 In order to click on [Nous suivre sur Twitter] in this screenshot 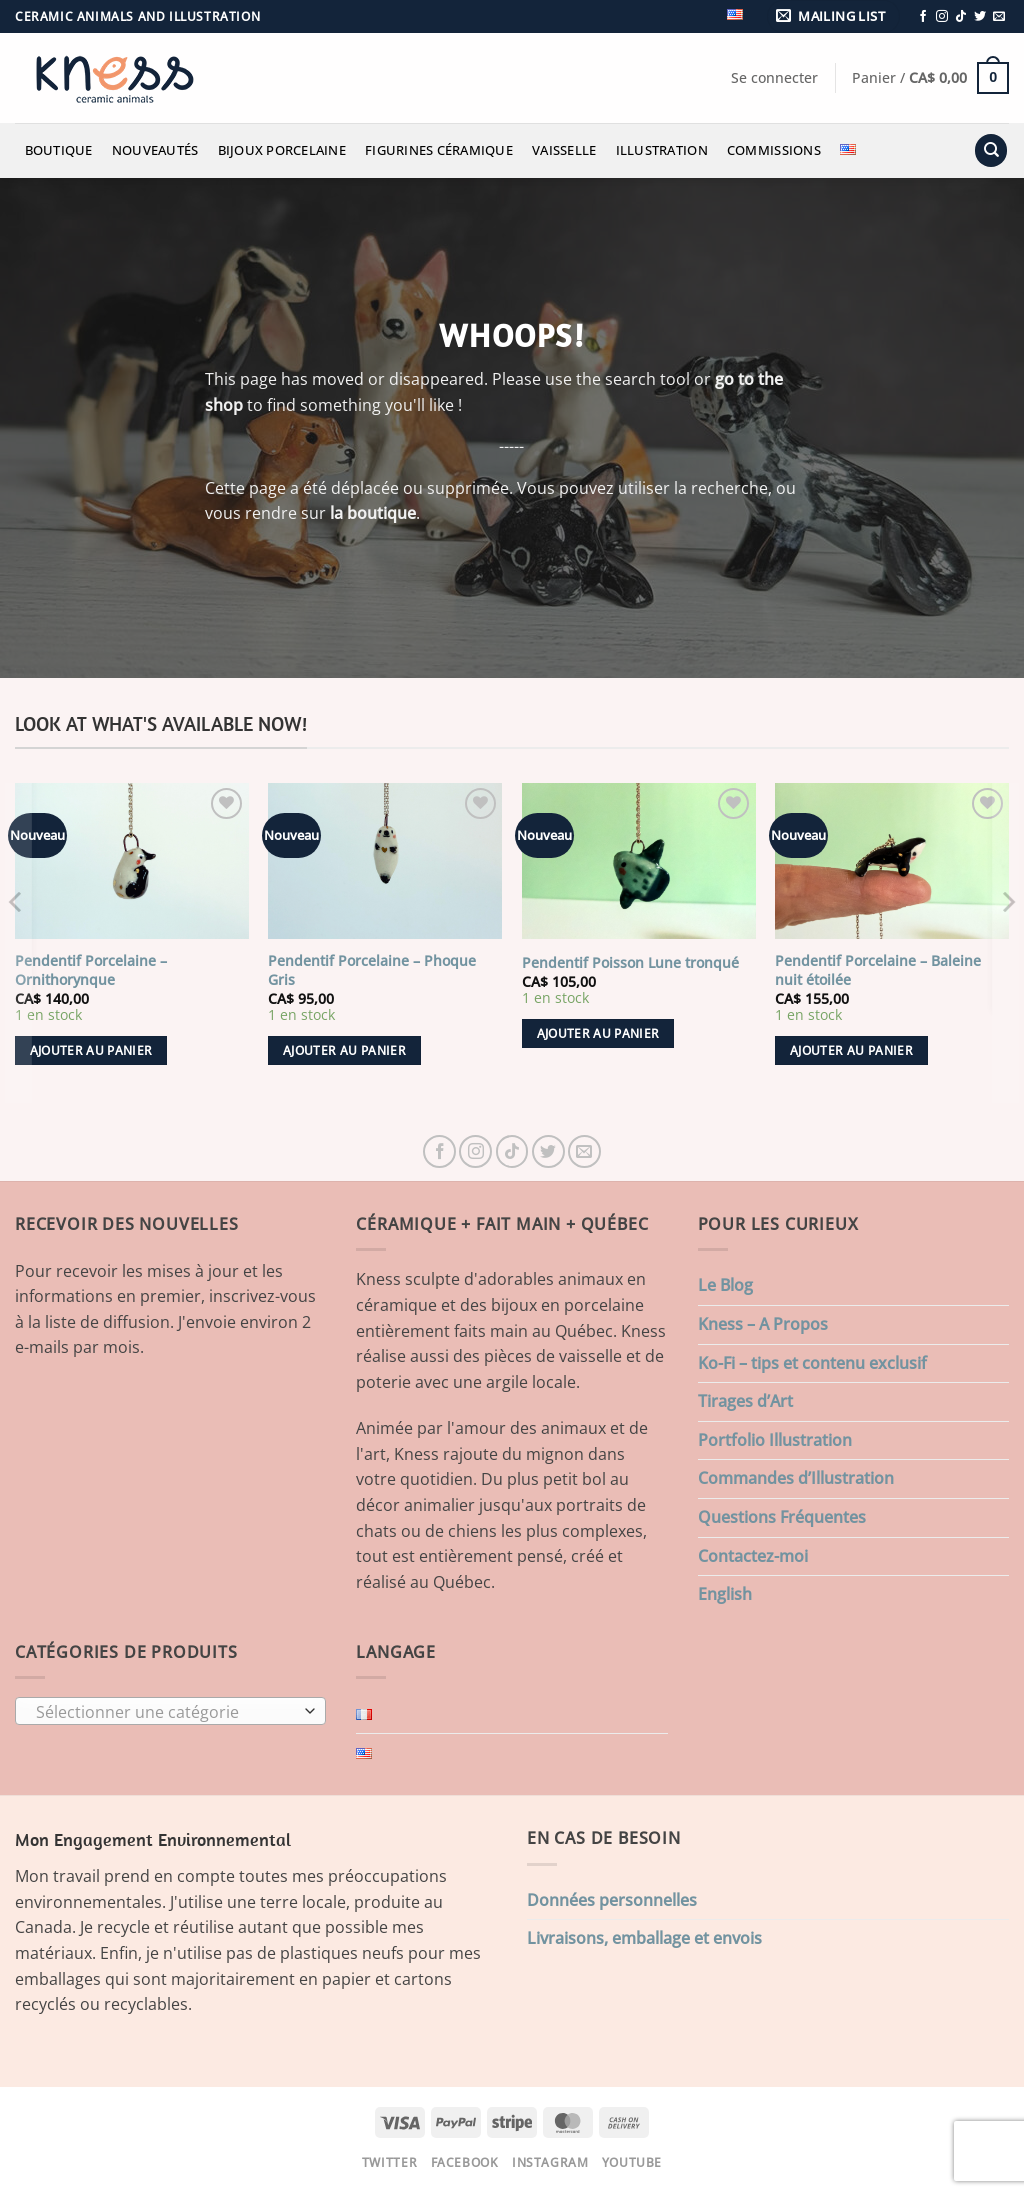, I will do `click(980, 17)`.